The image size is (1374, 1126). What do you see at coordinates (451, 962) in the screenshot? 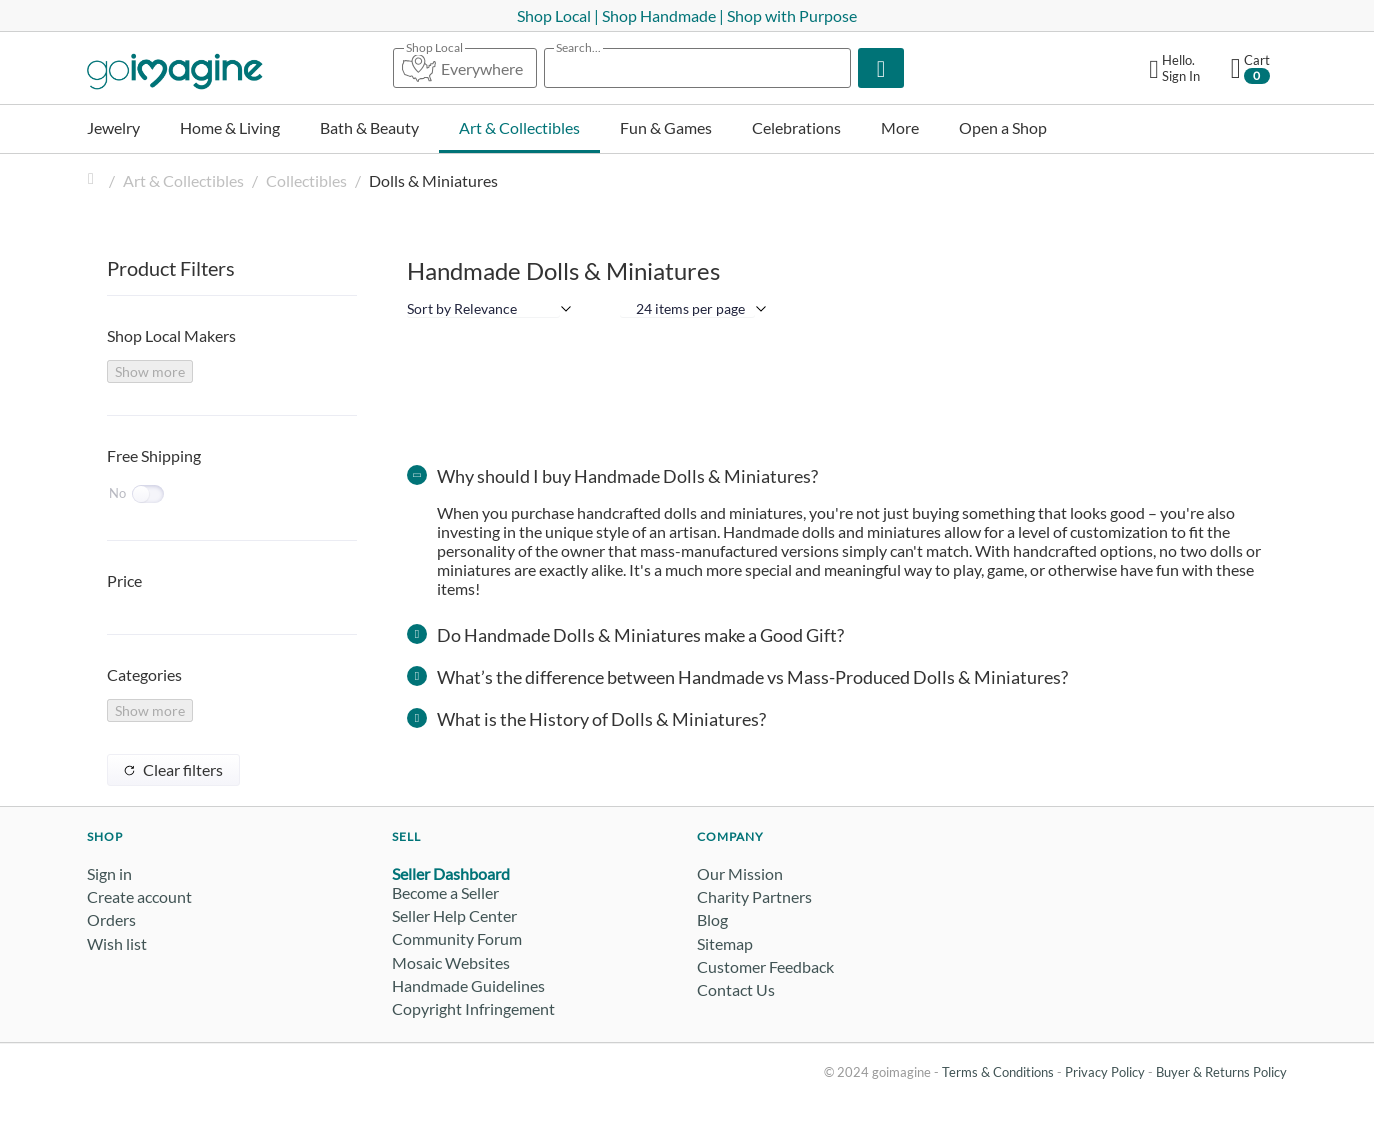
I see `Mosaic Websites` at bounding box center [451, 962].